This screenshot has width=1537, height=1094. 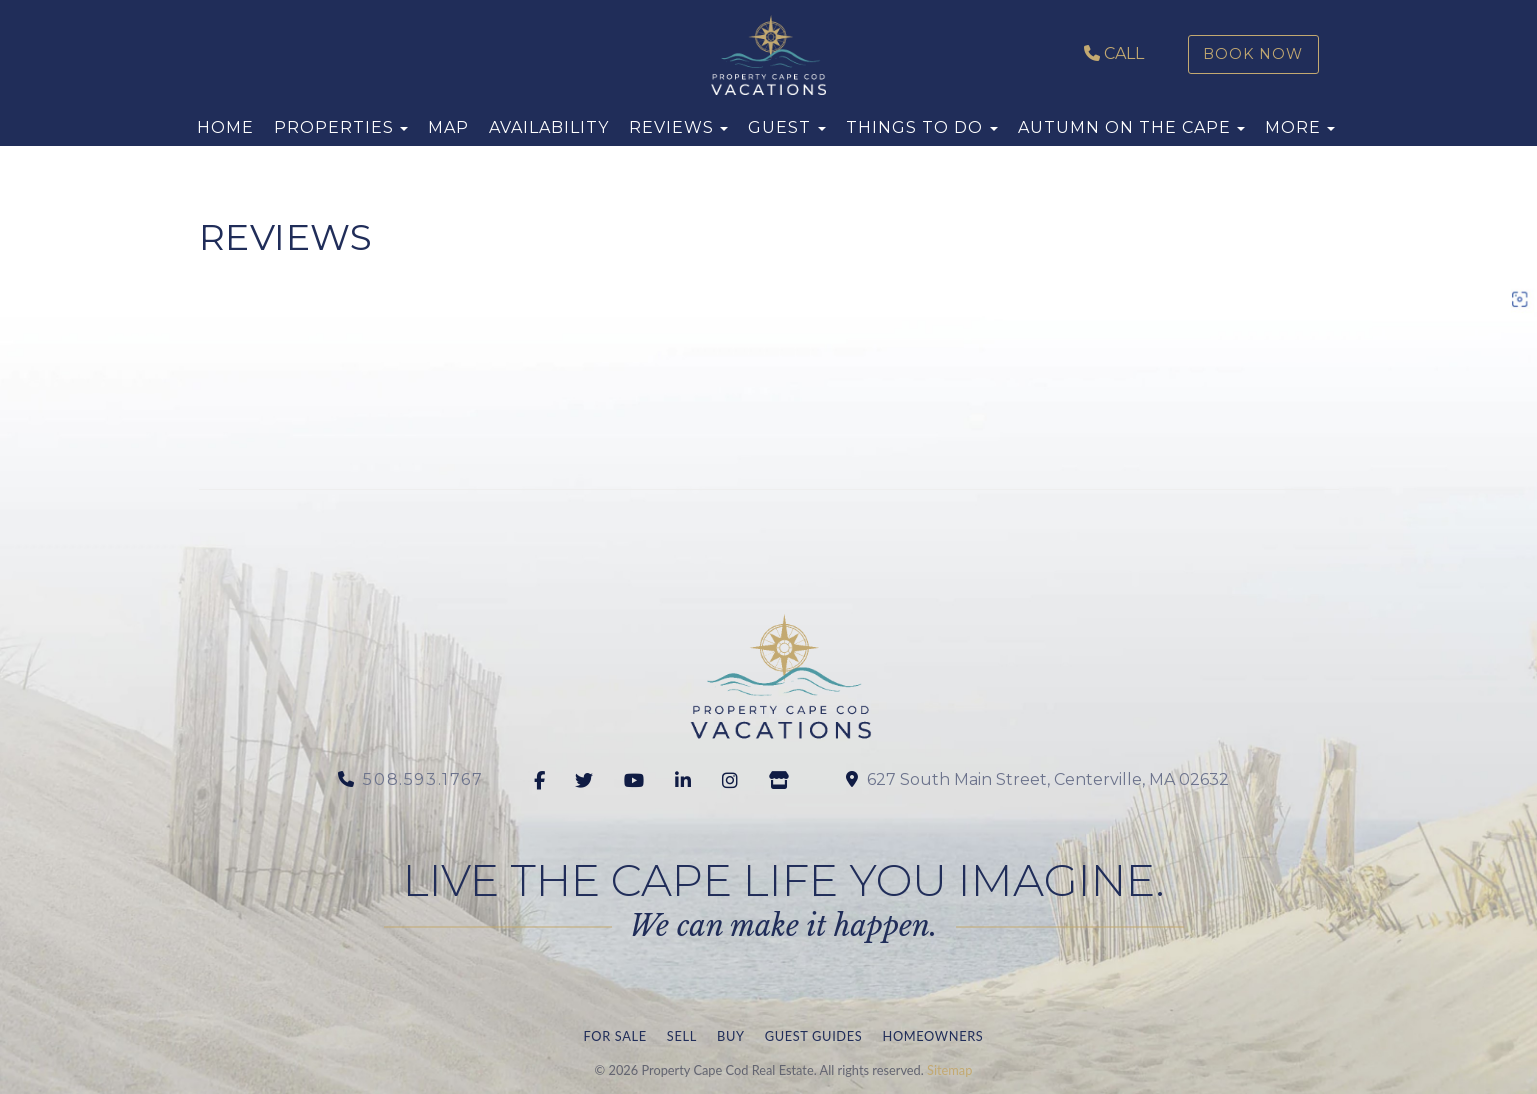 What do you see at coordinates (225, 127) in the screenshot?
I see `Home` at bounding box center [225, 127].